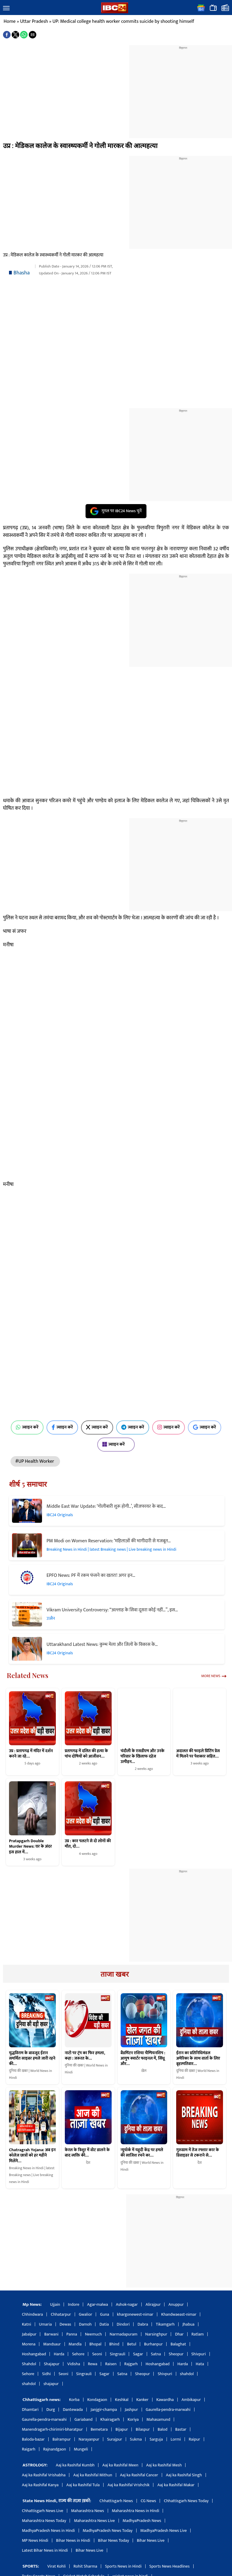 The width and height of the screenshot is (232, 2576). Describe the element at coordinates (62, 1427) in the screenshot. I see `ज्वाइन करें [Join on Facebook]` at that location.